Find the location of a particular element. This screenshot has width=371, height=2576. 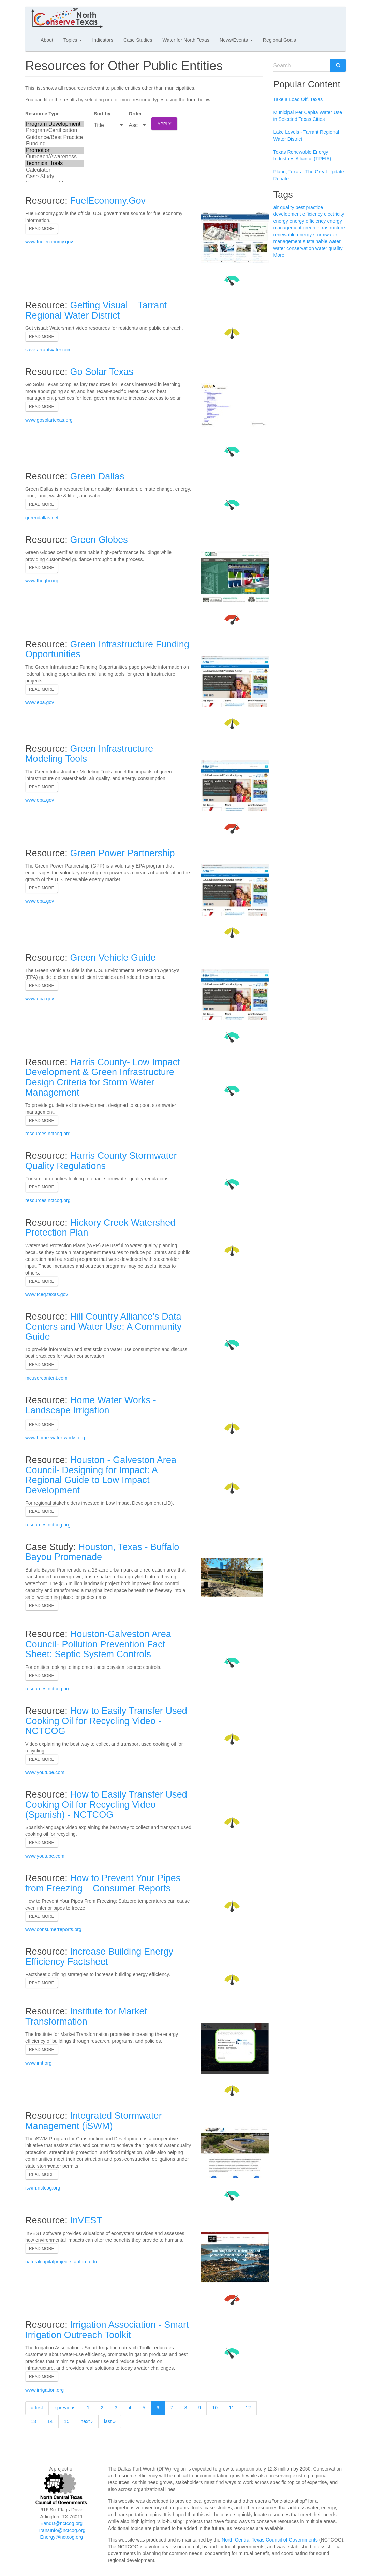

Funding is located at coordinates (54, 144).